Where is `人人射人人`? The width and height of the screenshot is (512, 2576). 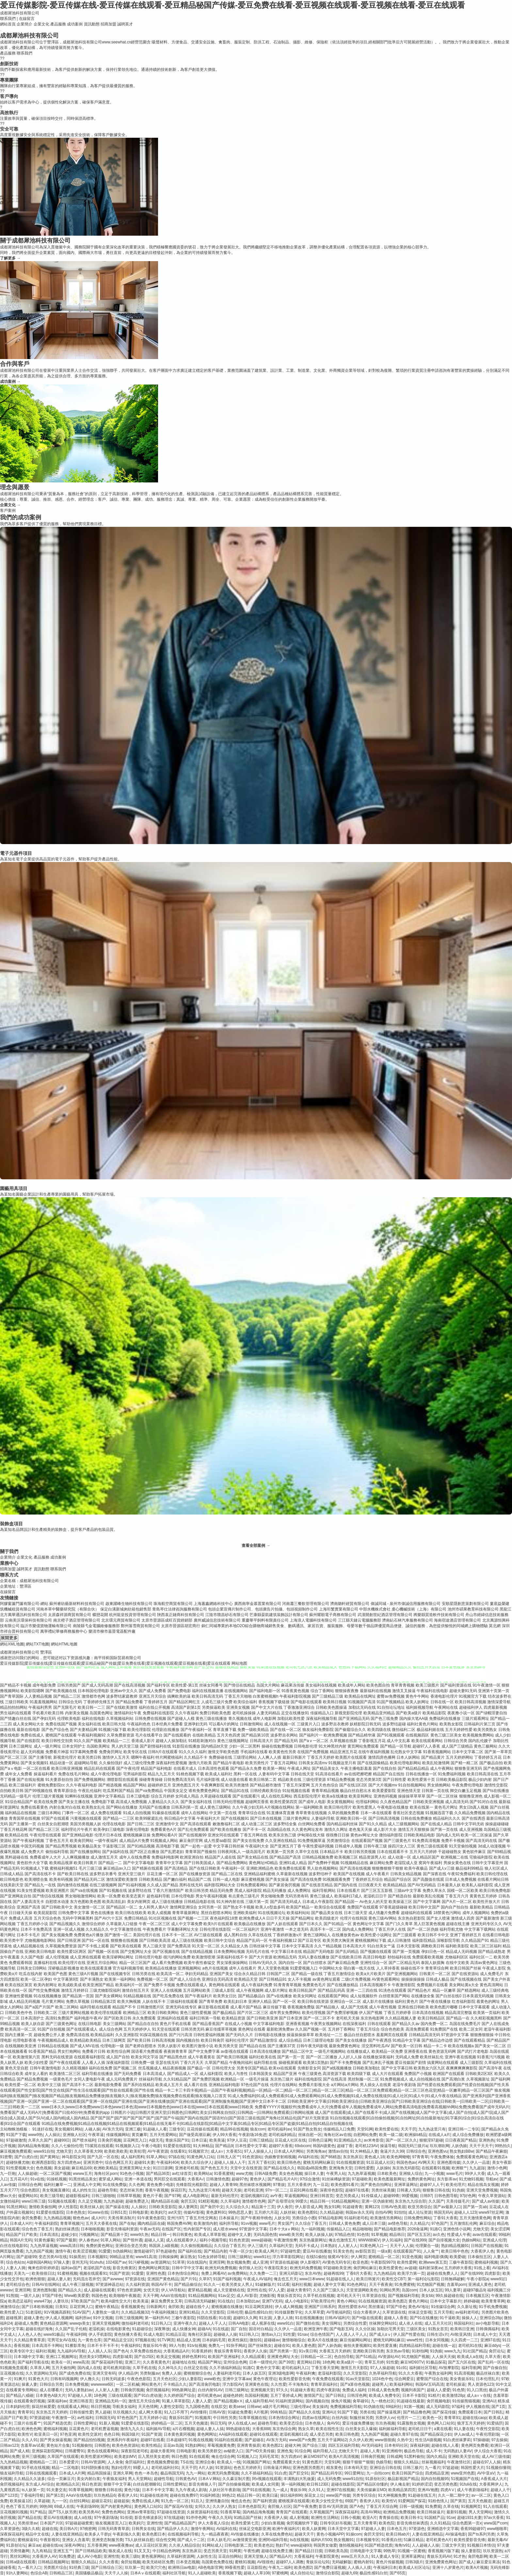
人人射人人 is located at coordinates (348, 2245).